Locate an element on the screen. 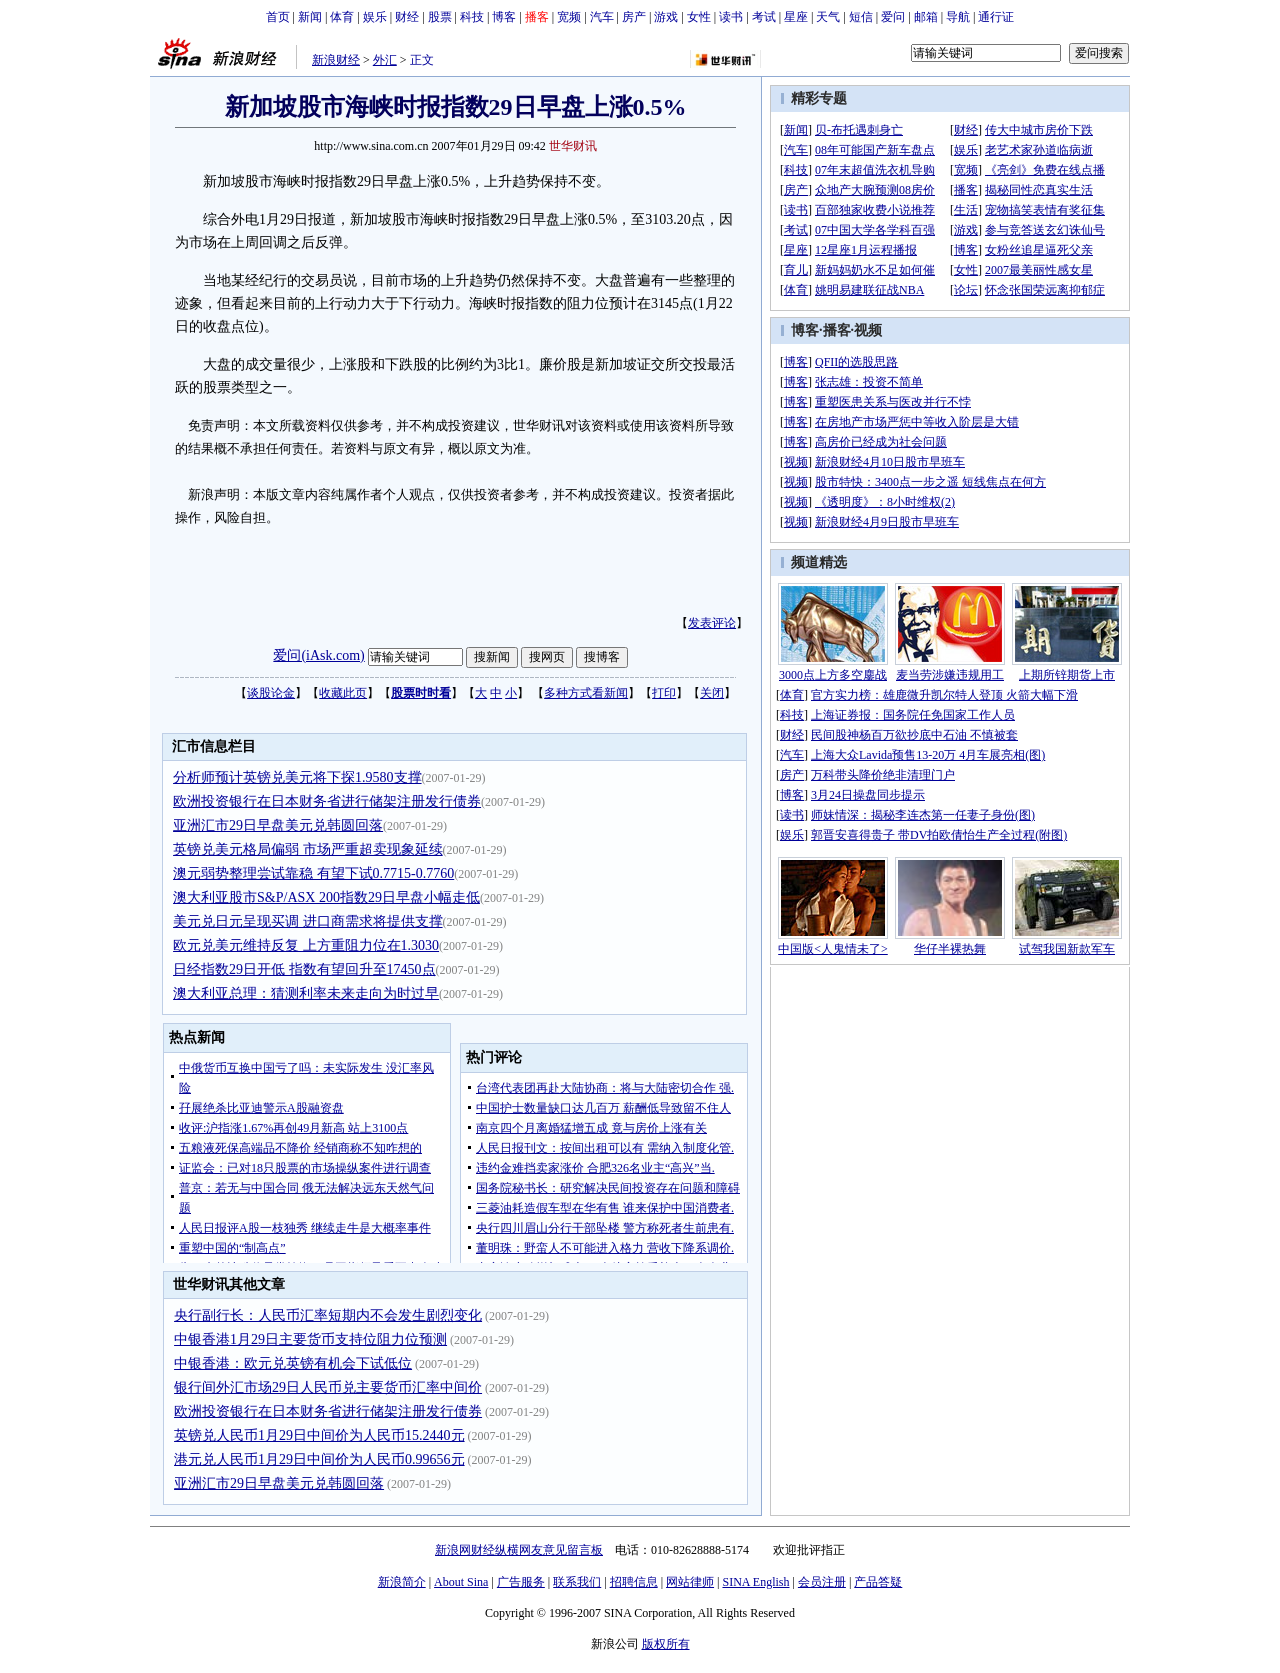 The image size is (1280, 1673). 网站律师 is located at coordinates (690, 1582).